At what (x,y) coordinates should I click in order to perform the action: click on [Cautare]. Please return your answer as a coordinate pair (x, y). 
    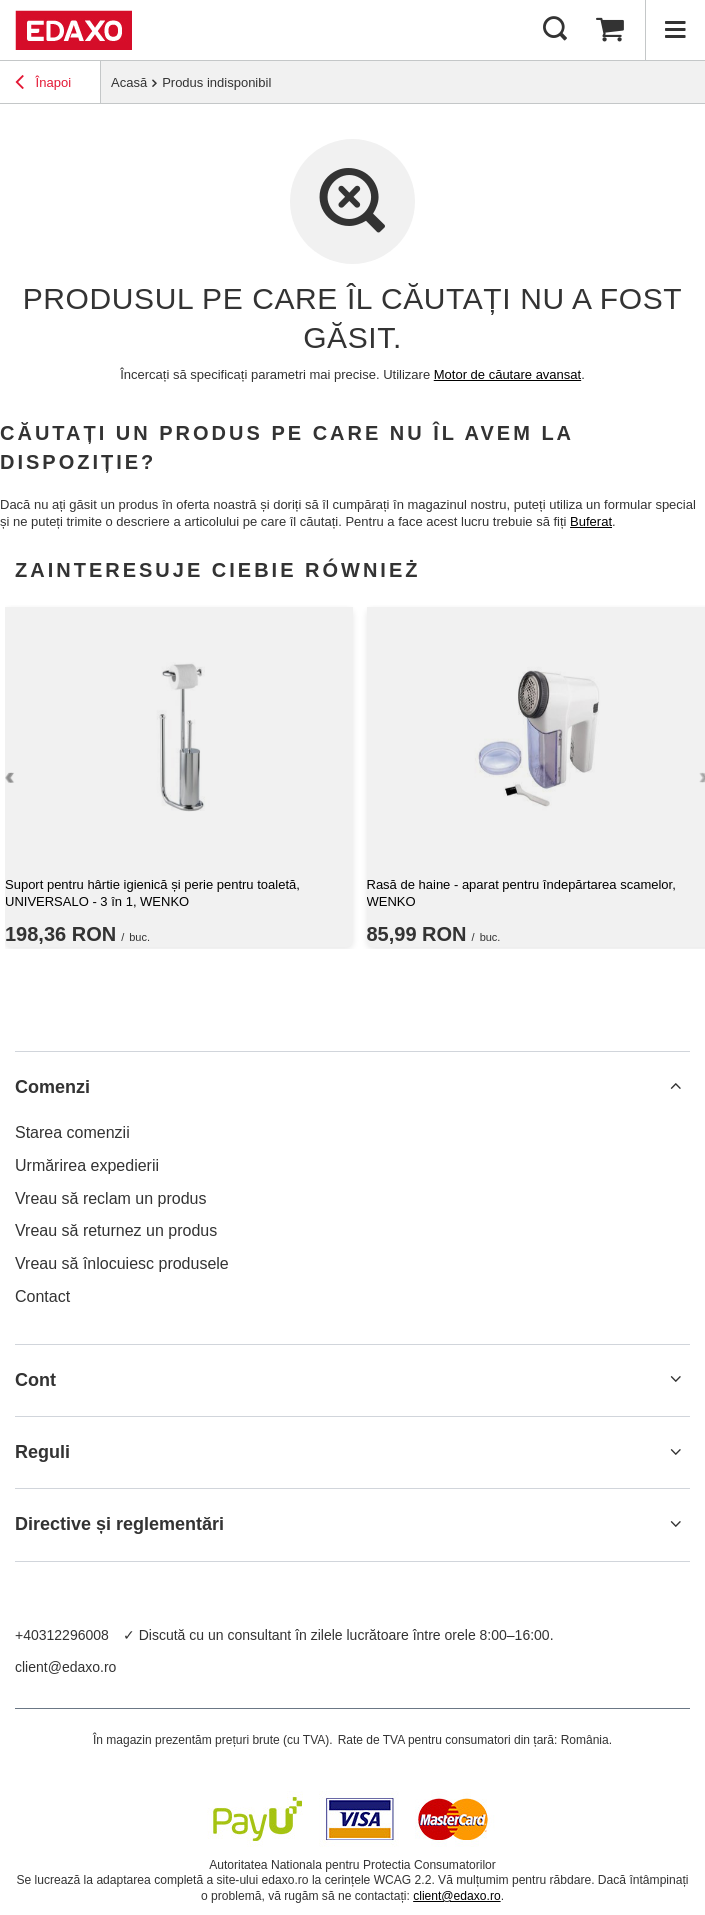
    Looking at the image, I should click on (555, 30).